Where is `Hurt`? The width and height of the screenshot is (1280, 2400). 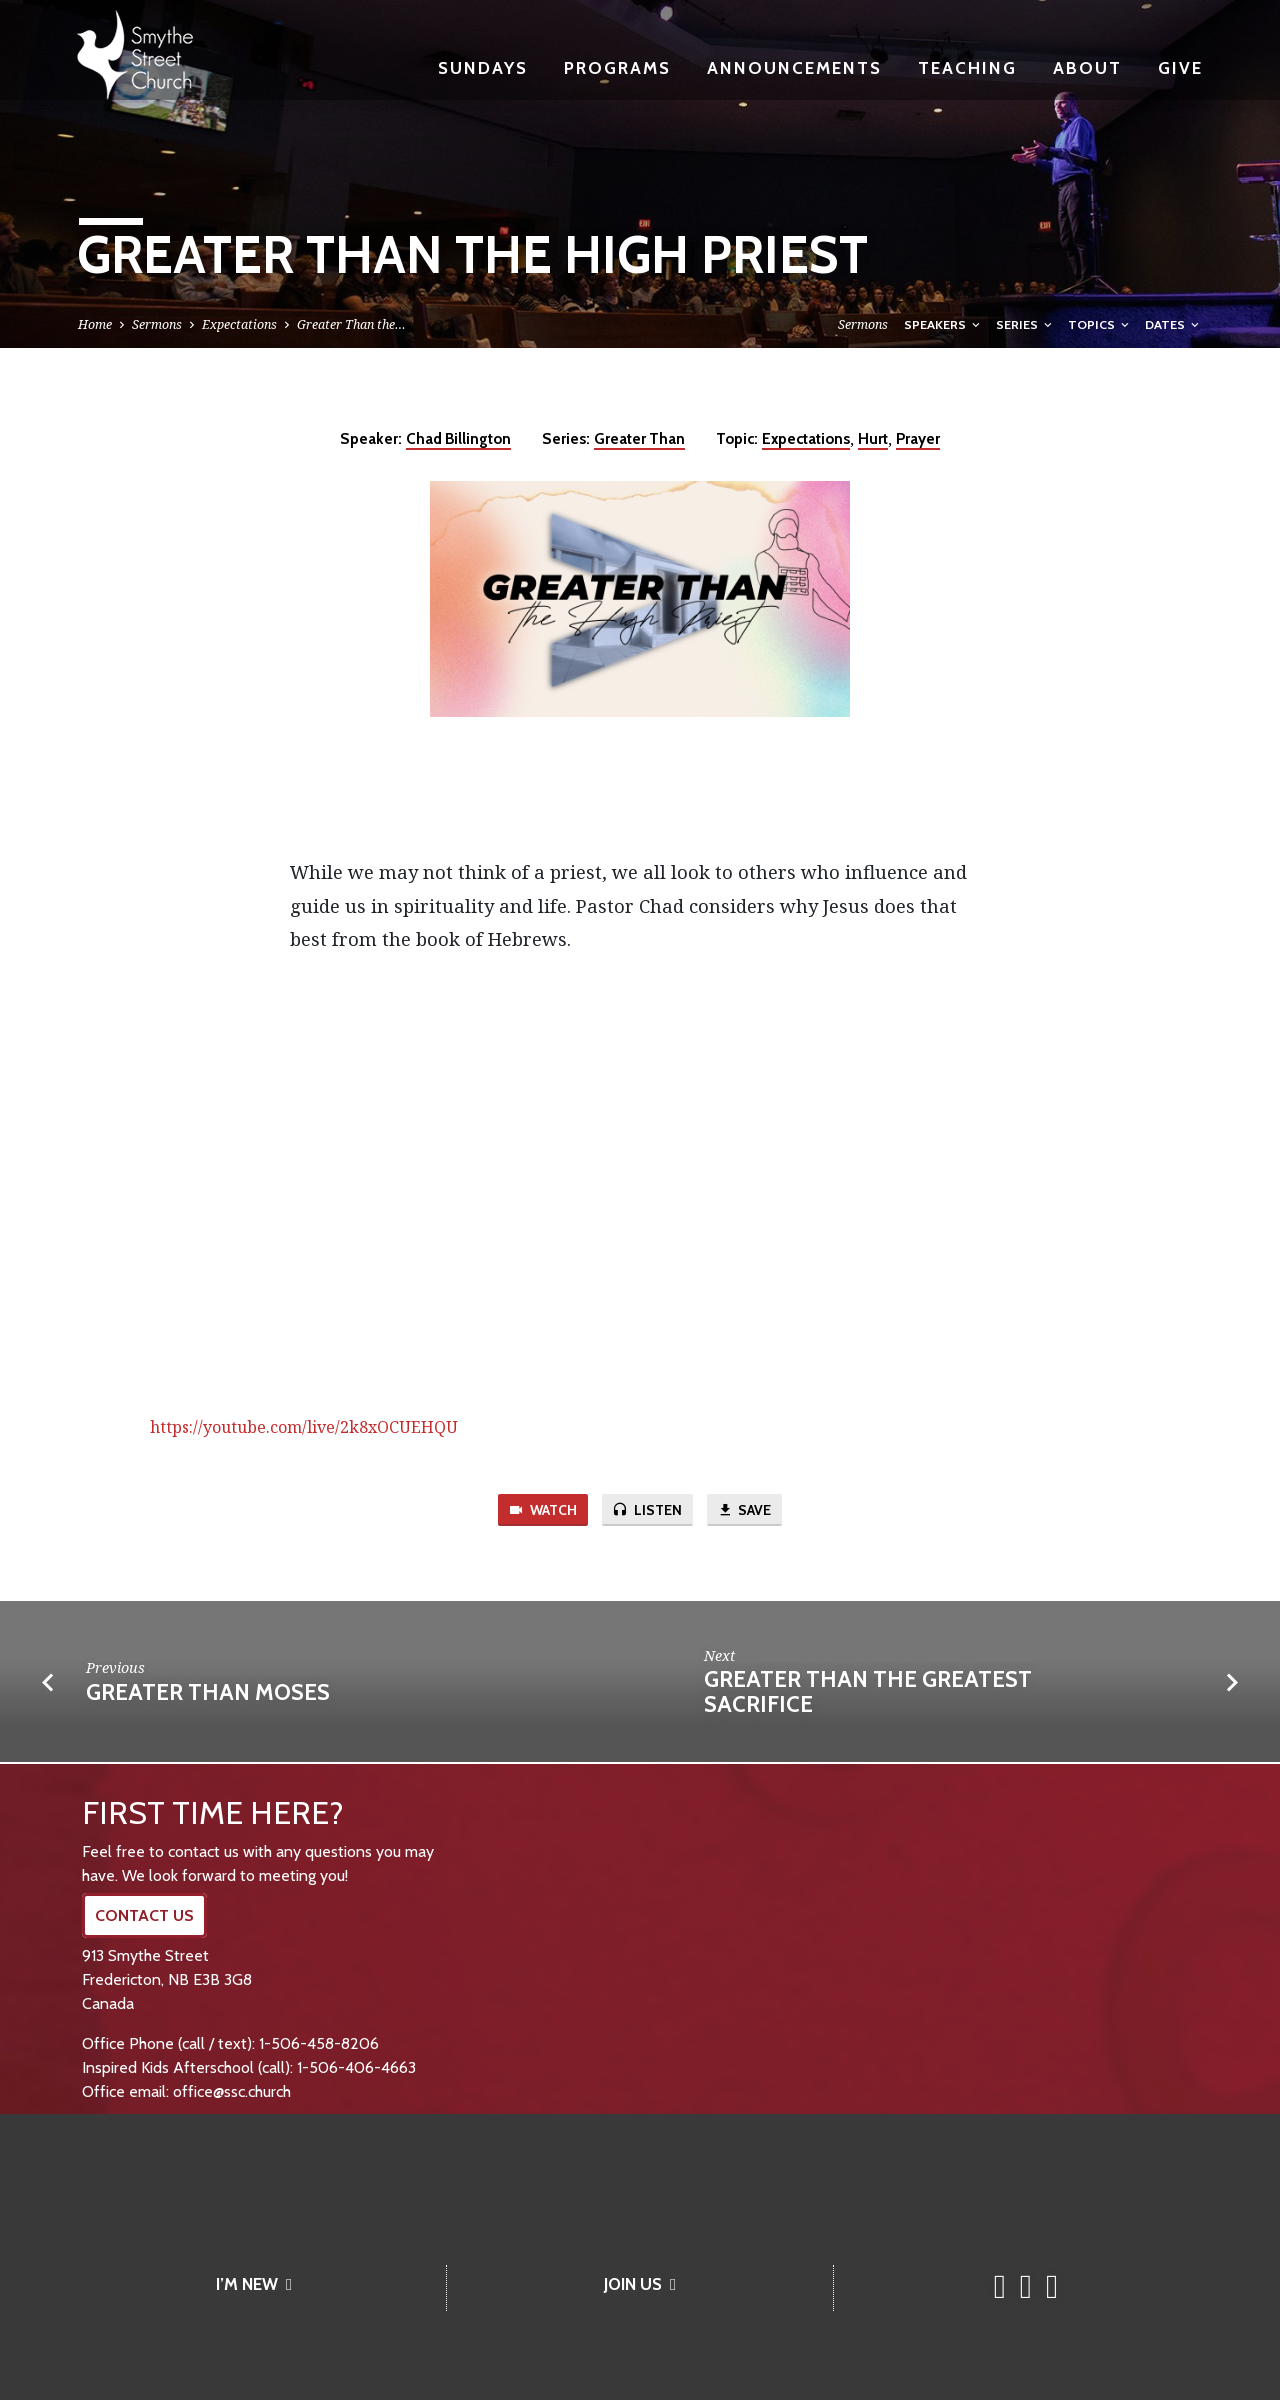
Hurt is located at coordinates (873, 438).